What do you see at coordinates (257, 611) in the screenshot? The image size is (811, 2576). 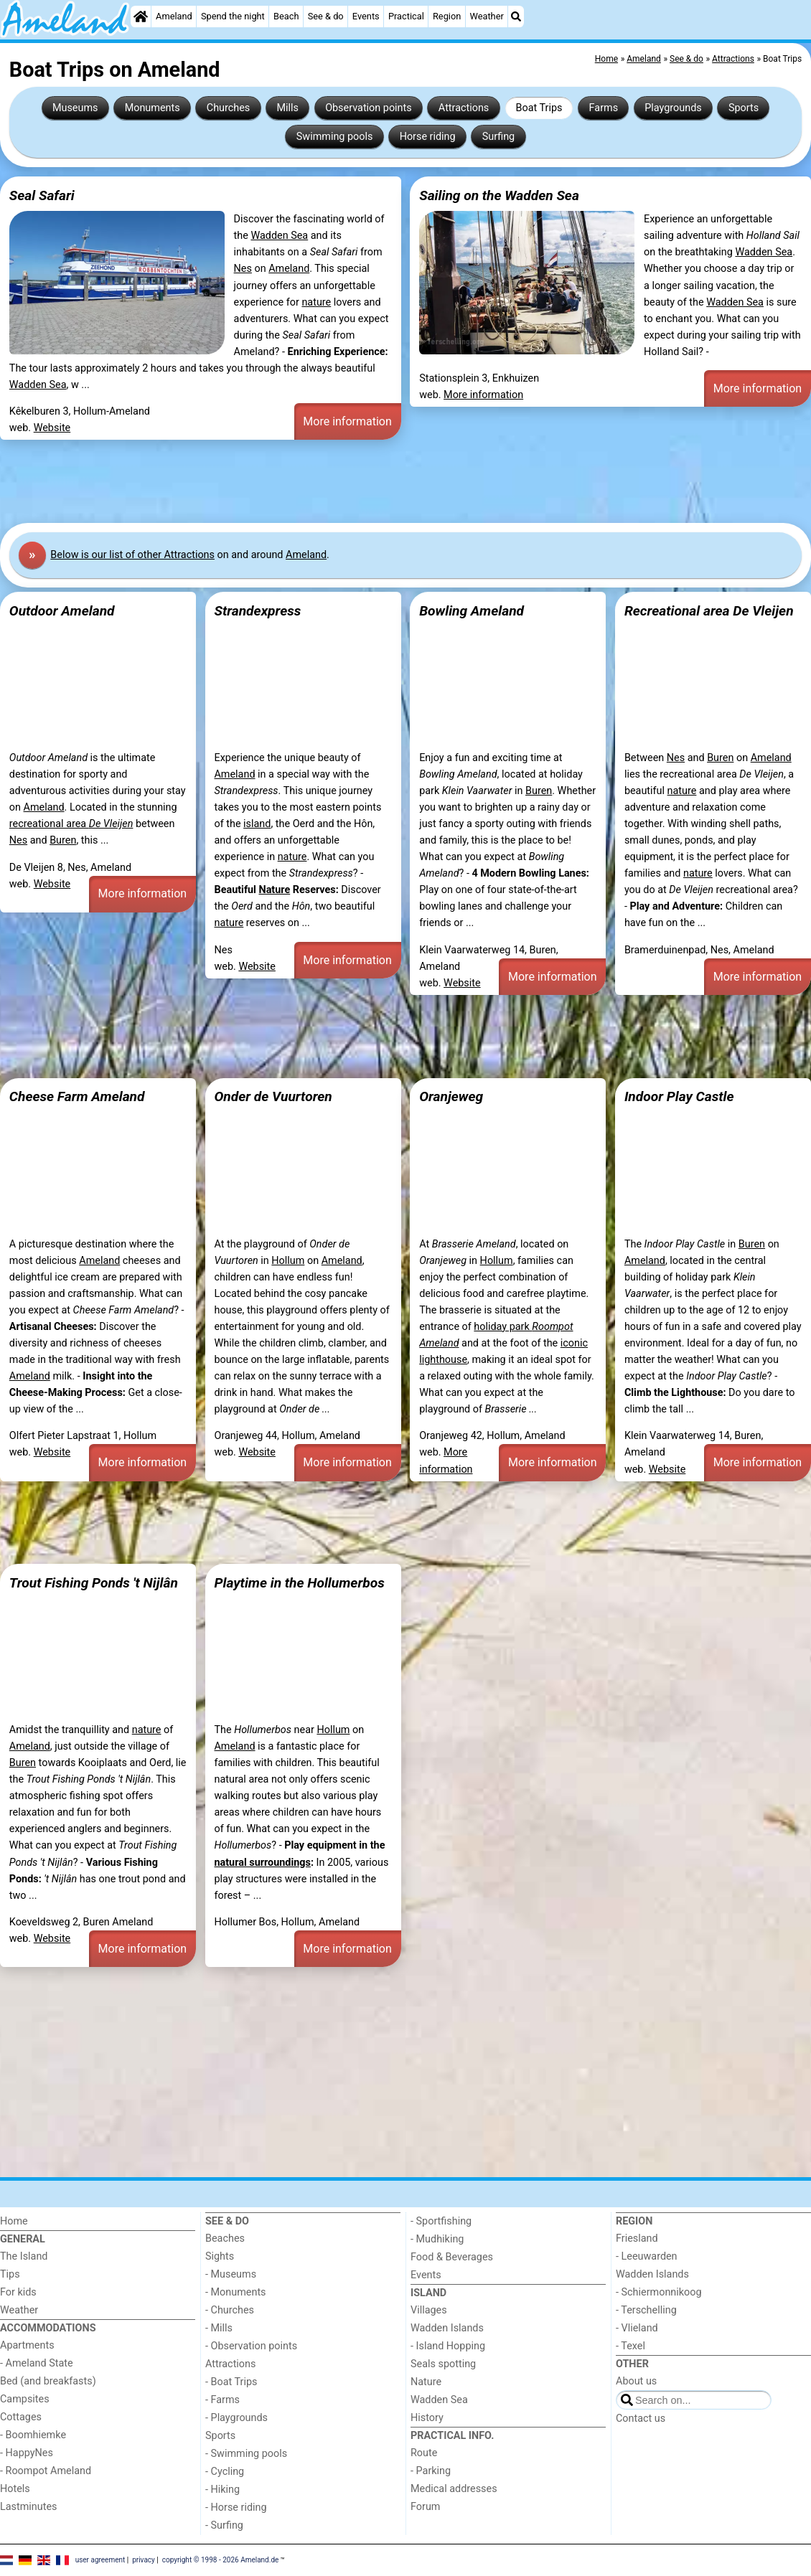 I see `Strandexpress` at bounding box center [257, 611].